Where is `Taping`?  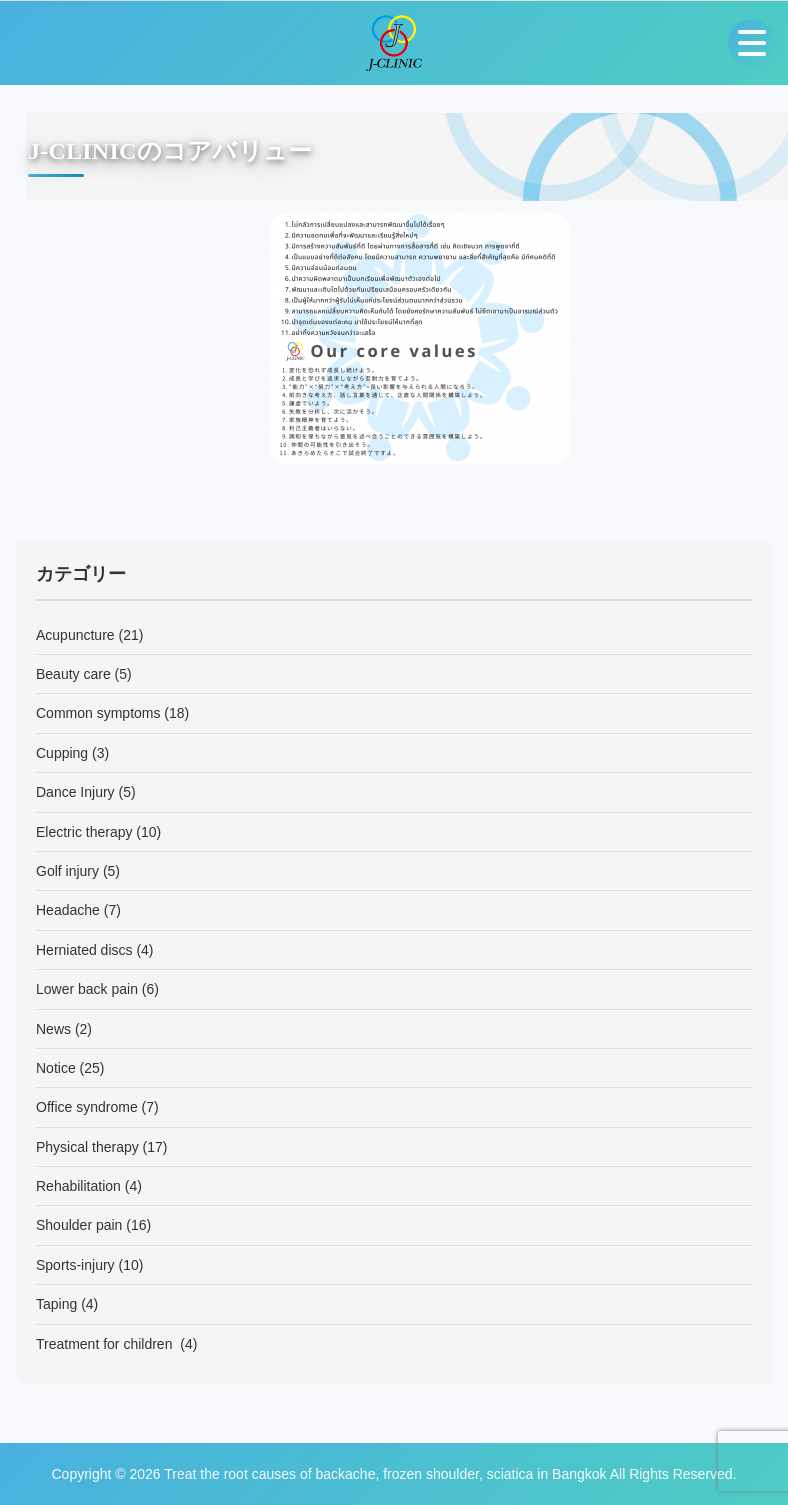
Taping is located at coordinates (56, 1304).